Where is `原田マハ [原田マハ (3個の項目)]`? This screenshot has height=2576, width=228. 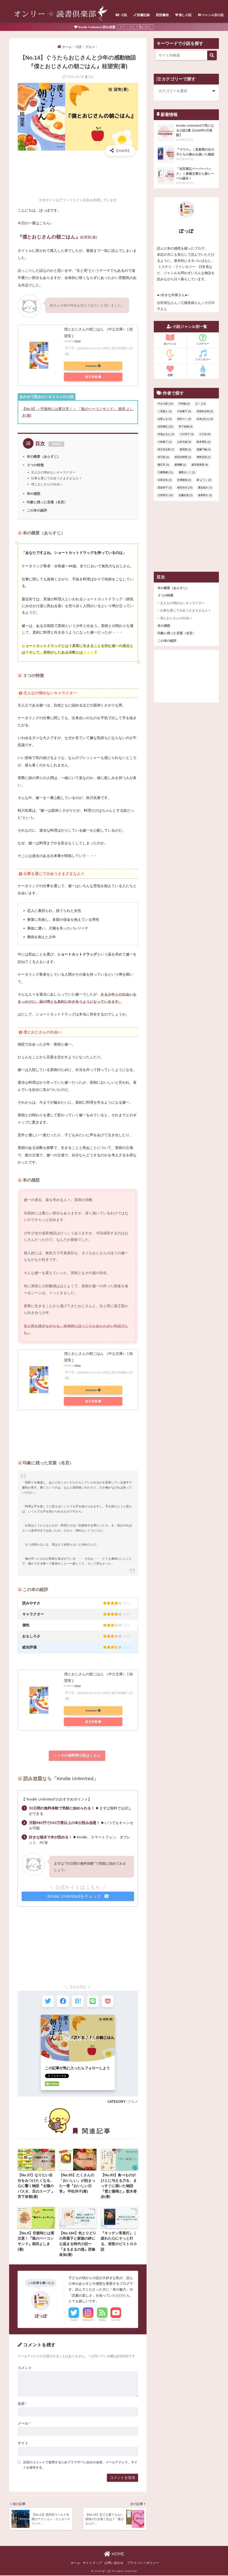 原田マハ [原田マハ (3個の項目)] is located at coordinates (184, 419).